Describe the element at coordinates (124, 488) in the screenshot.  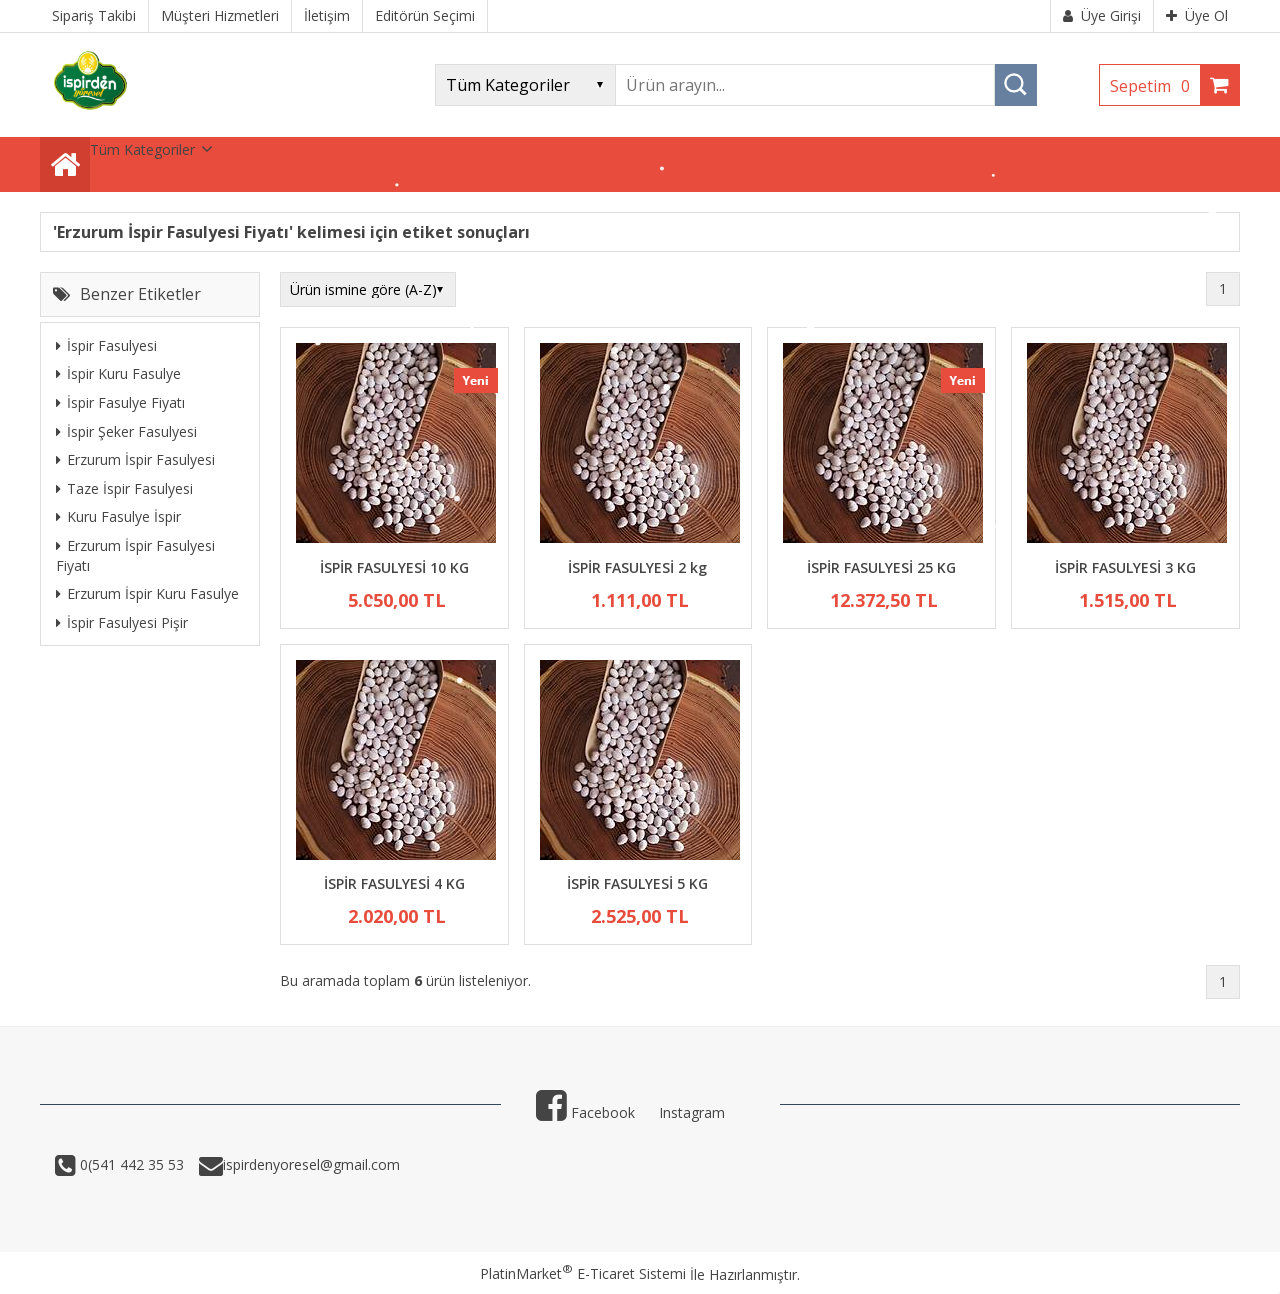
I see `Taze İspir Fasulyesi` at that location.